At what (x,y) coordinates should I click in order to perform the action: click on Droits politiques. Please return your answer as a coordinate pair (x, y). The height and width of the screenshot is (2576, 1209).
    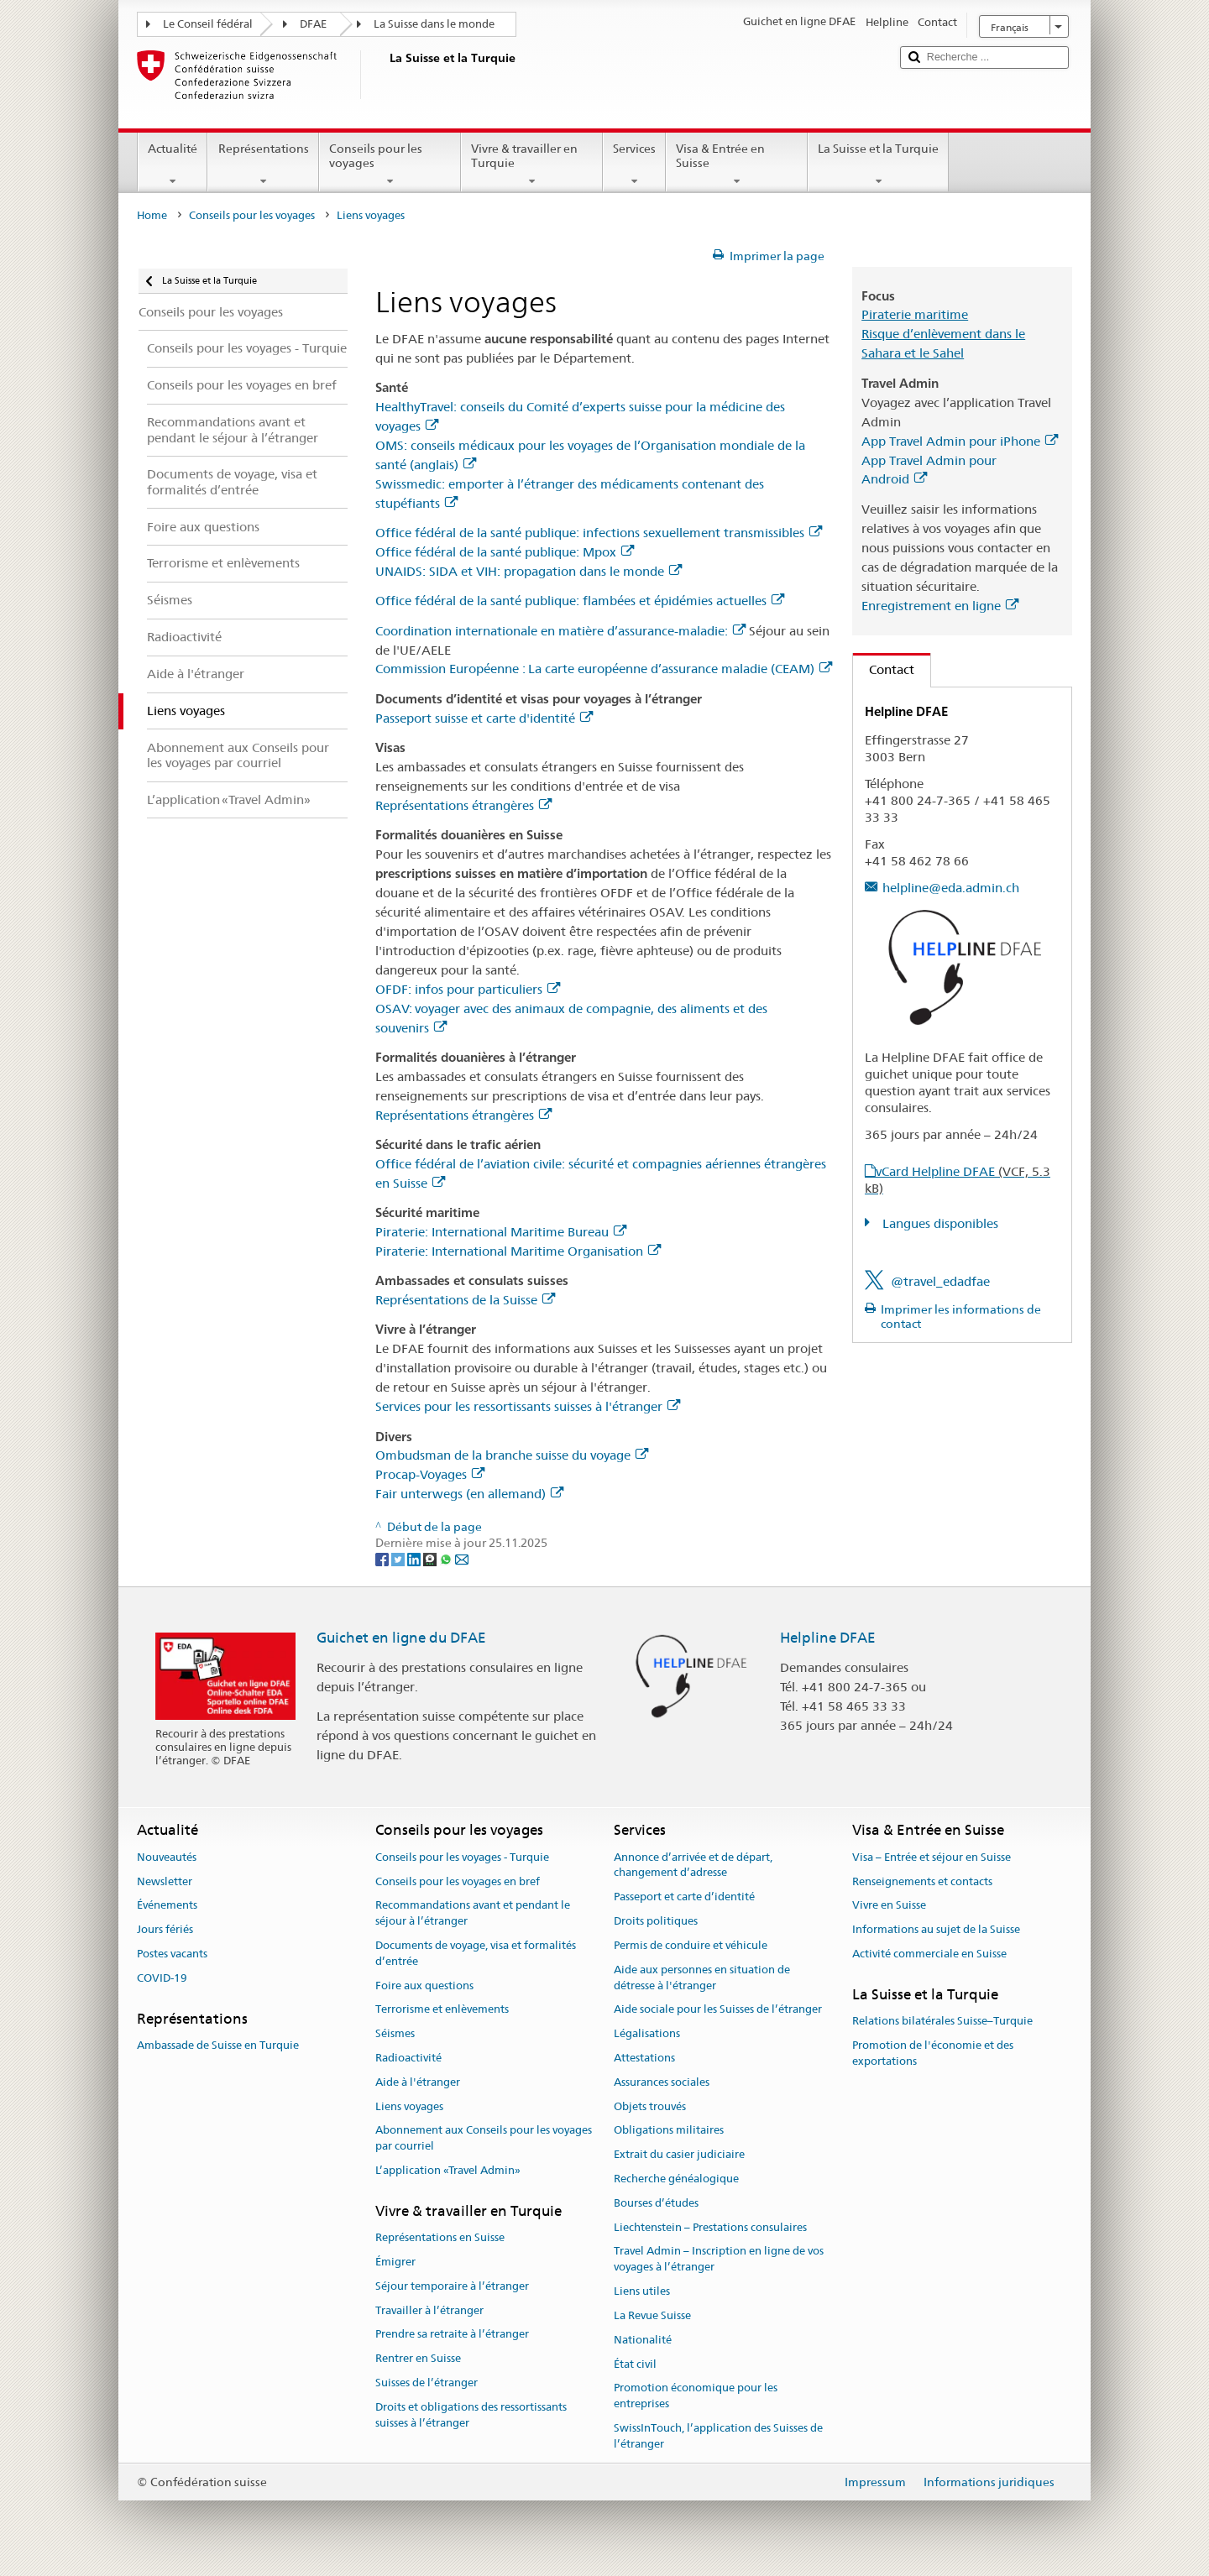
    Looking at the image, I should click on (656, 1921).